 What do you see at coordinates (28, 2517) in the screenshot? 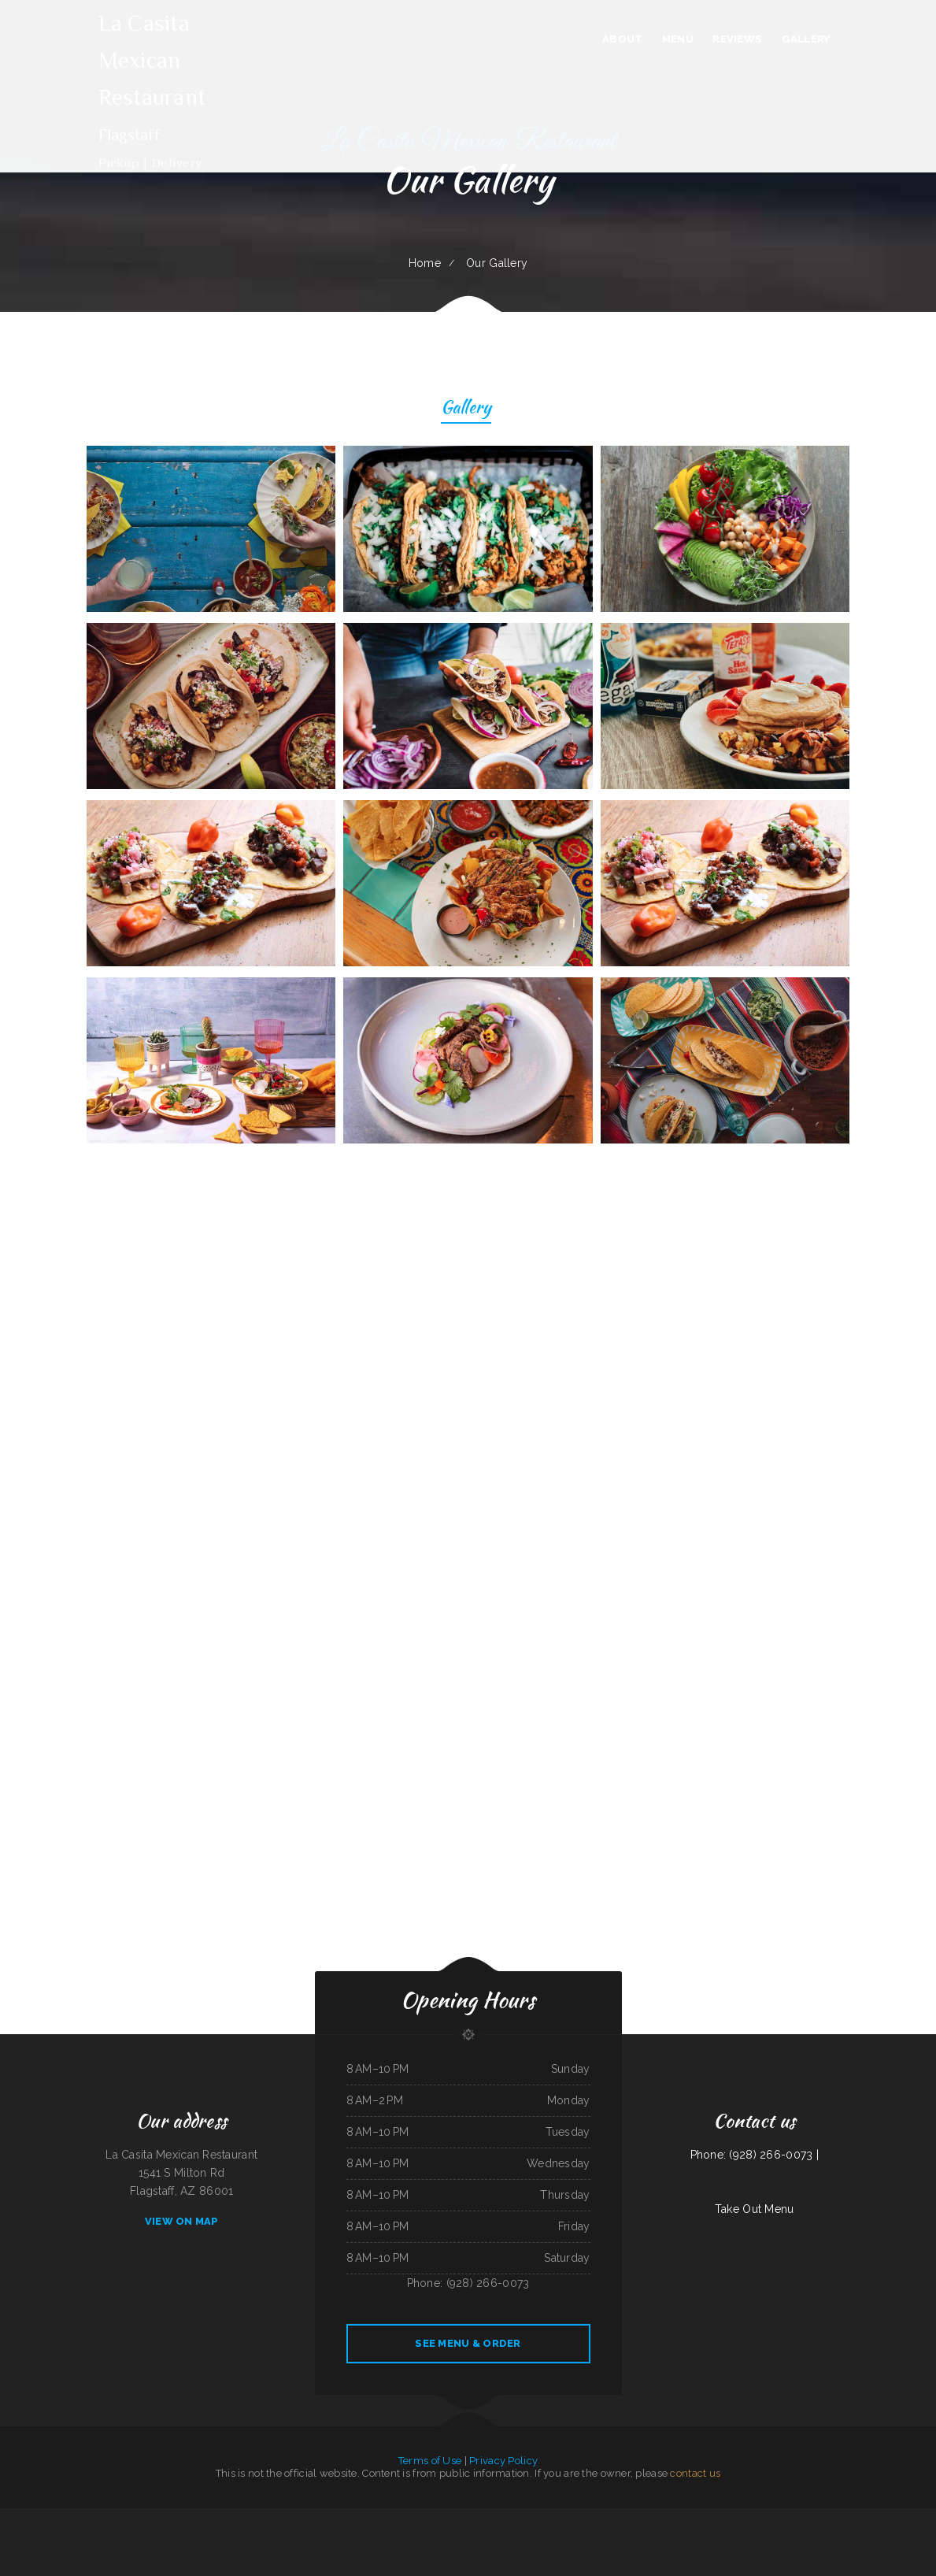
I see `El Mariachi Mexican Restaurant` at bounding box center [28, 2517].